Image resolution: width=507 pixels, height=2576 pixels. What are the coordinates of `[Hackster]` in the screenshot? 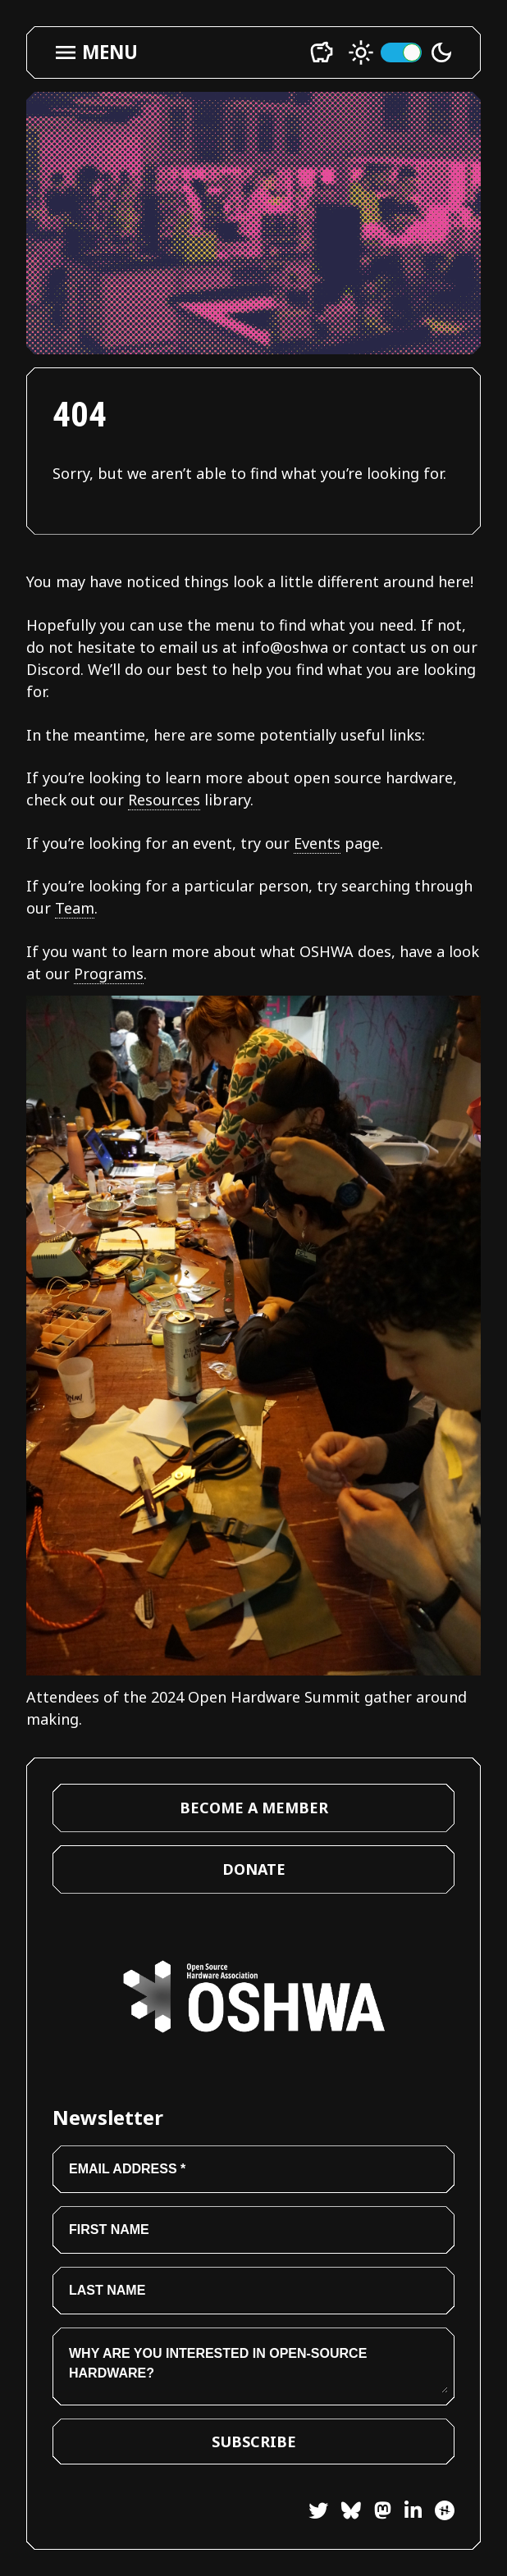 It's located at (444, 2510).